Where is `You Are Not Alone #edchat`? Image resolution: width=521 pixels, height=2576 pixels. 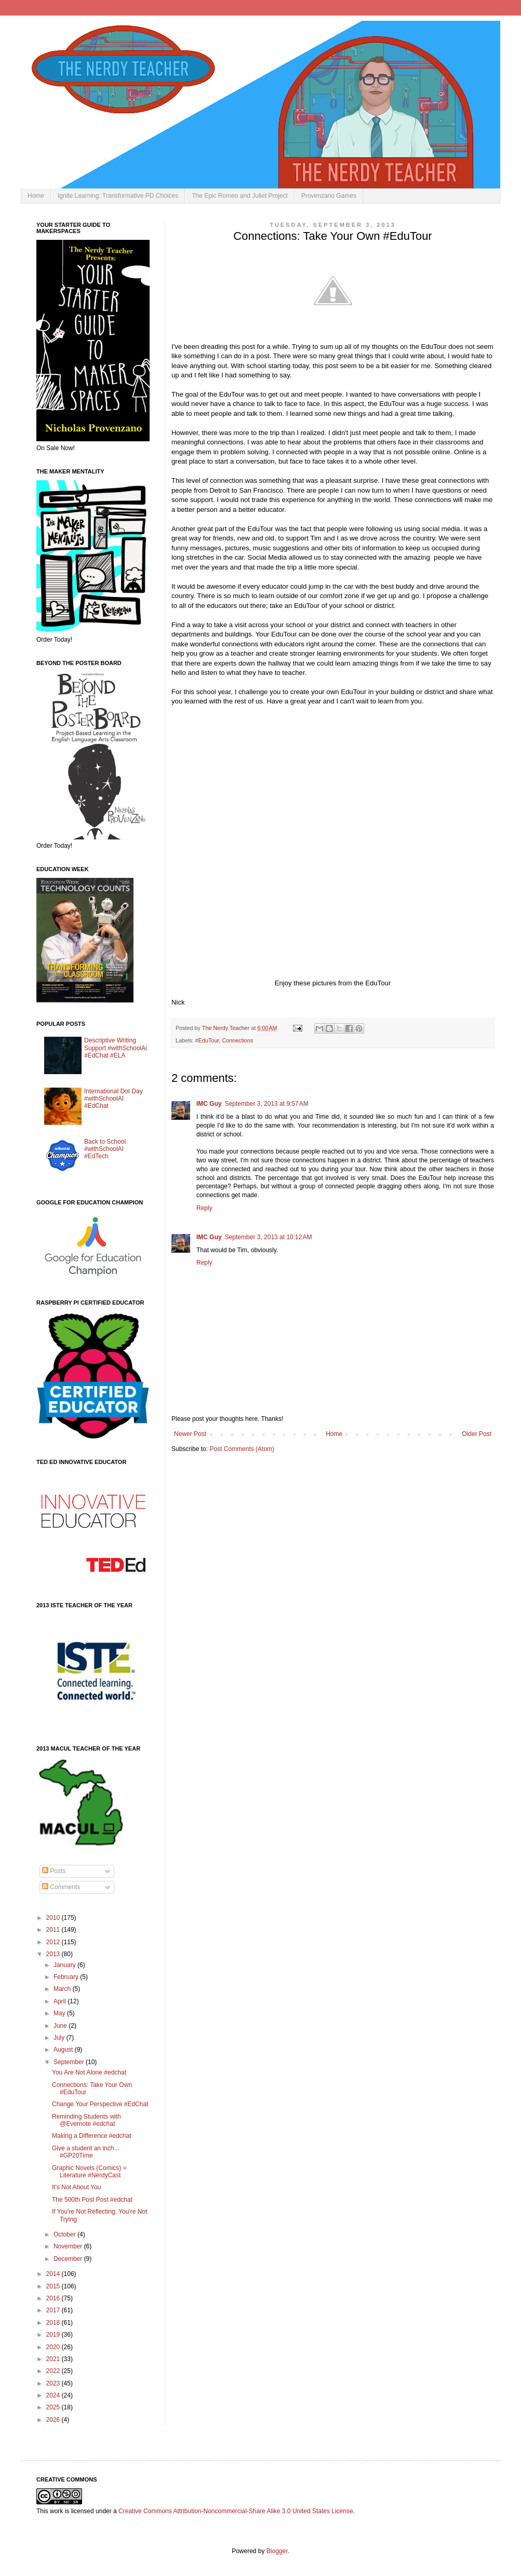 You Are Not Alone #edchat is located at coordinates (89, 2072).